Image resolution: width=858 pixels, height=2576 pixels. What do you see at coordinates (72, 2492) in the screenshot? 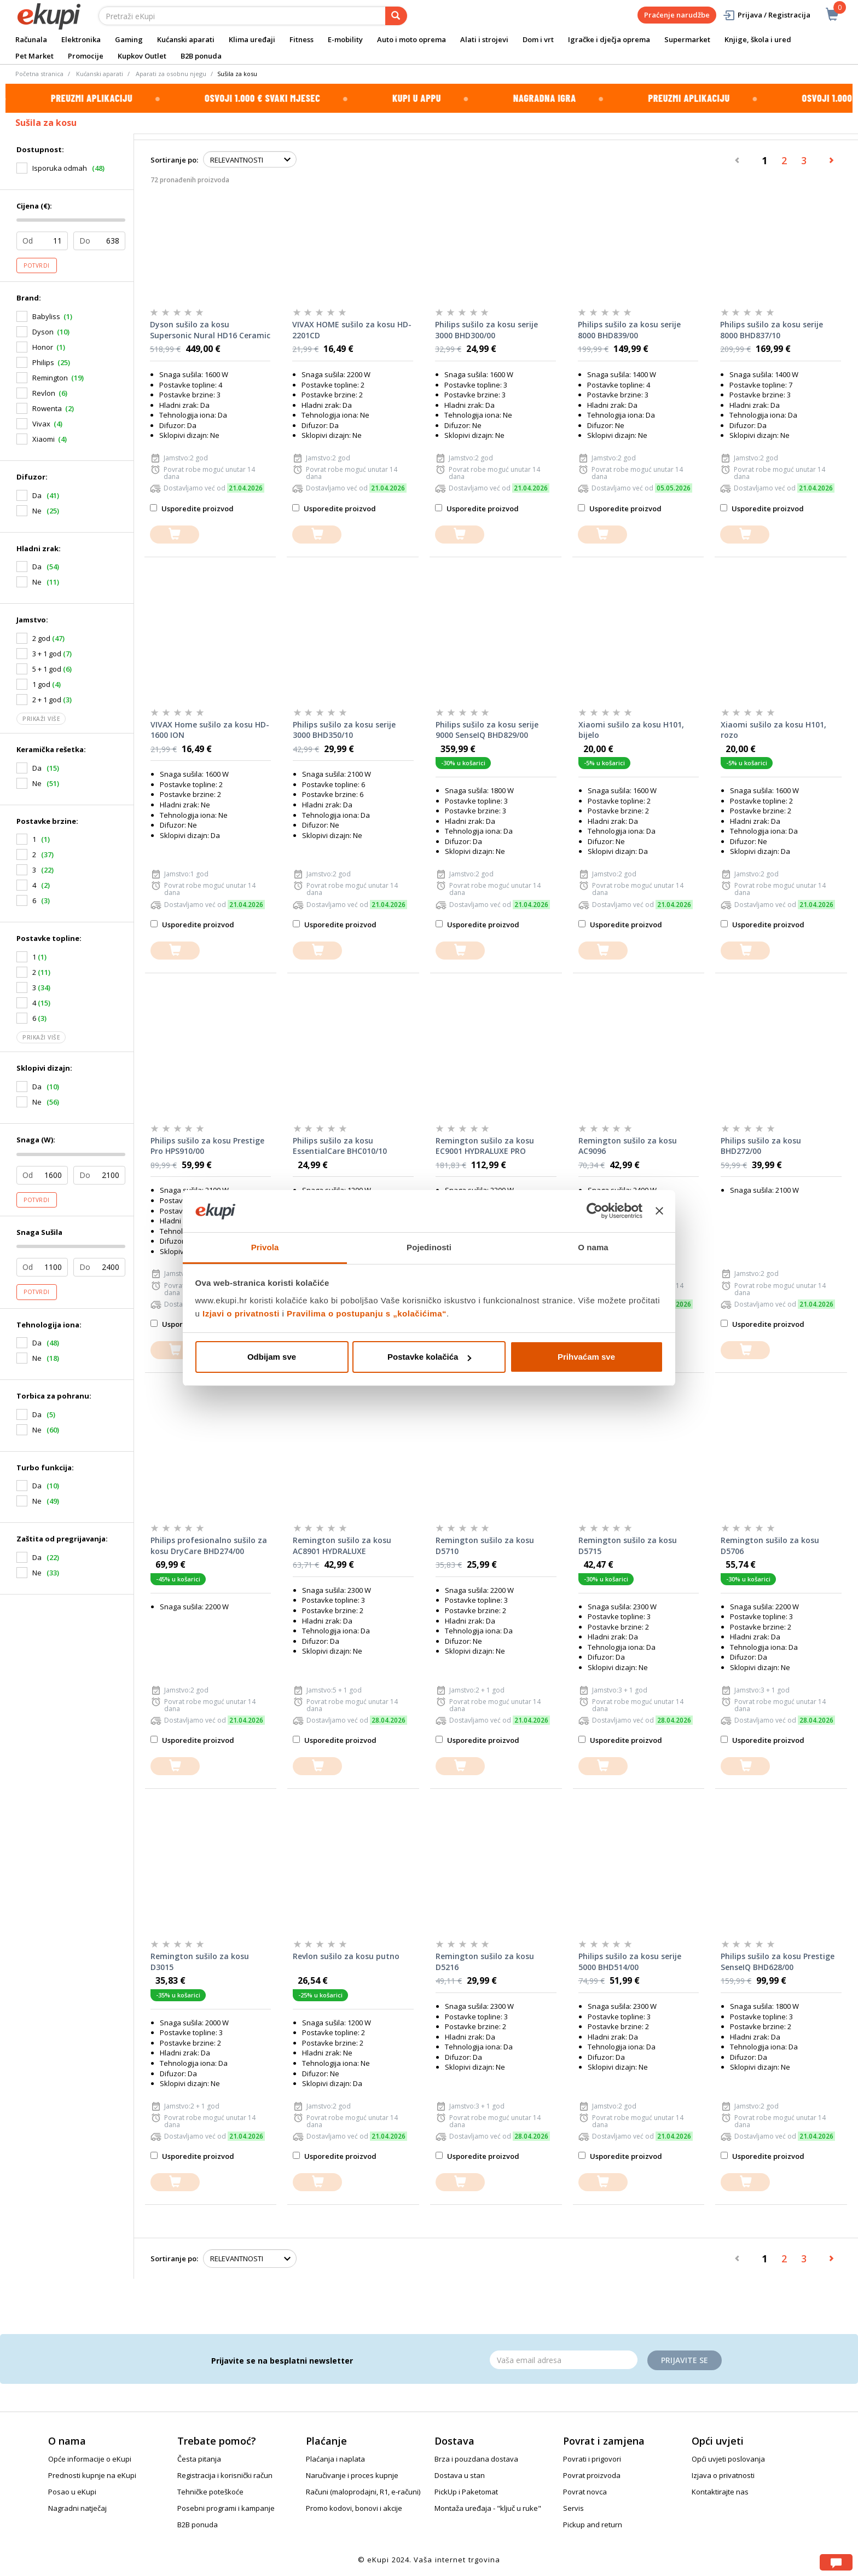
I see `Posao u eKupi` at bounding box center [72, 2492].